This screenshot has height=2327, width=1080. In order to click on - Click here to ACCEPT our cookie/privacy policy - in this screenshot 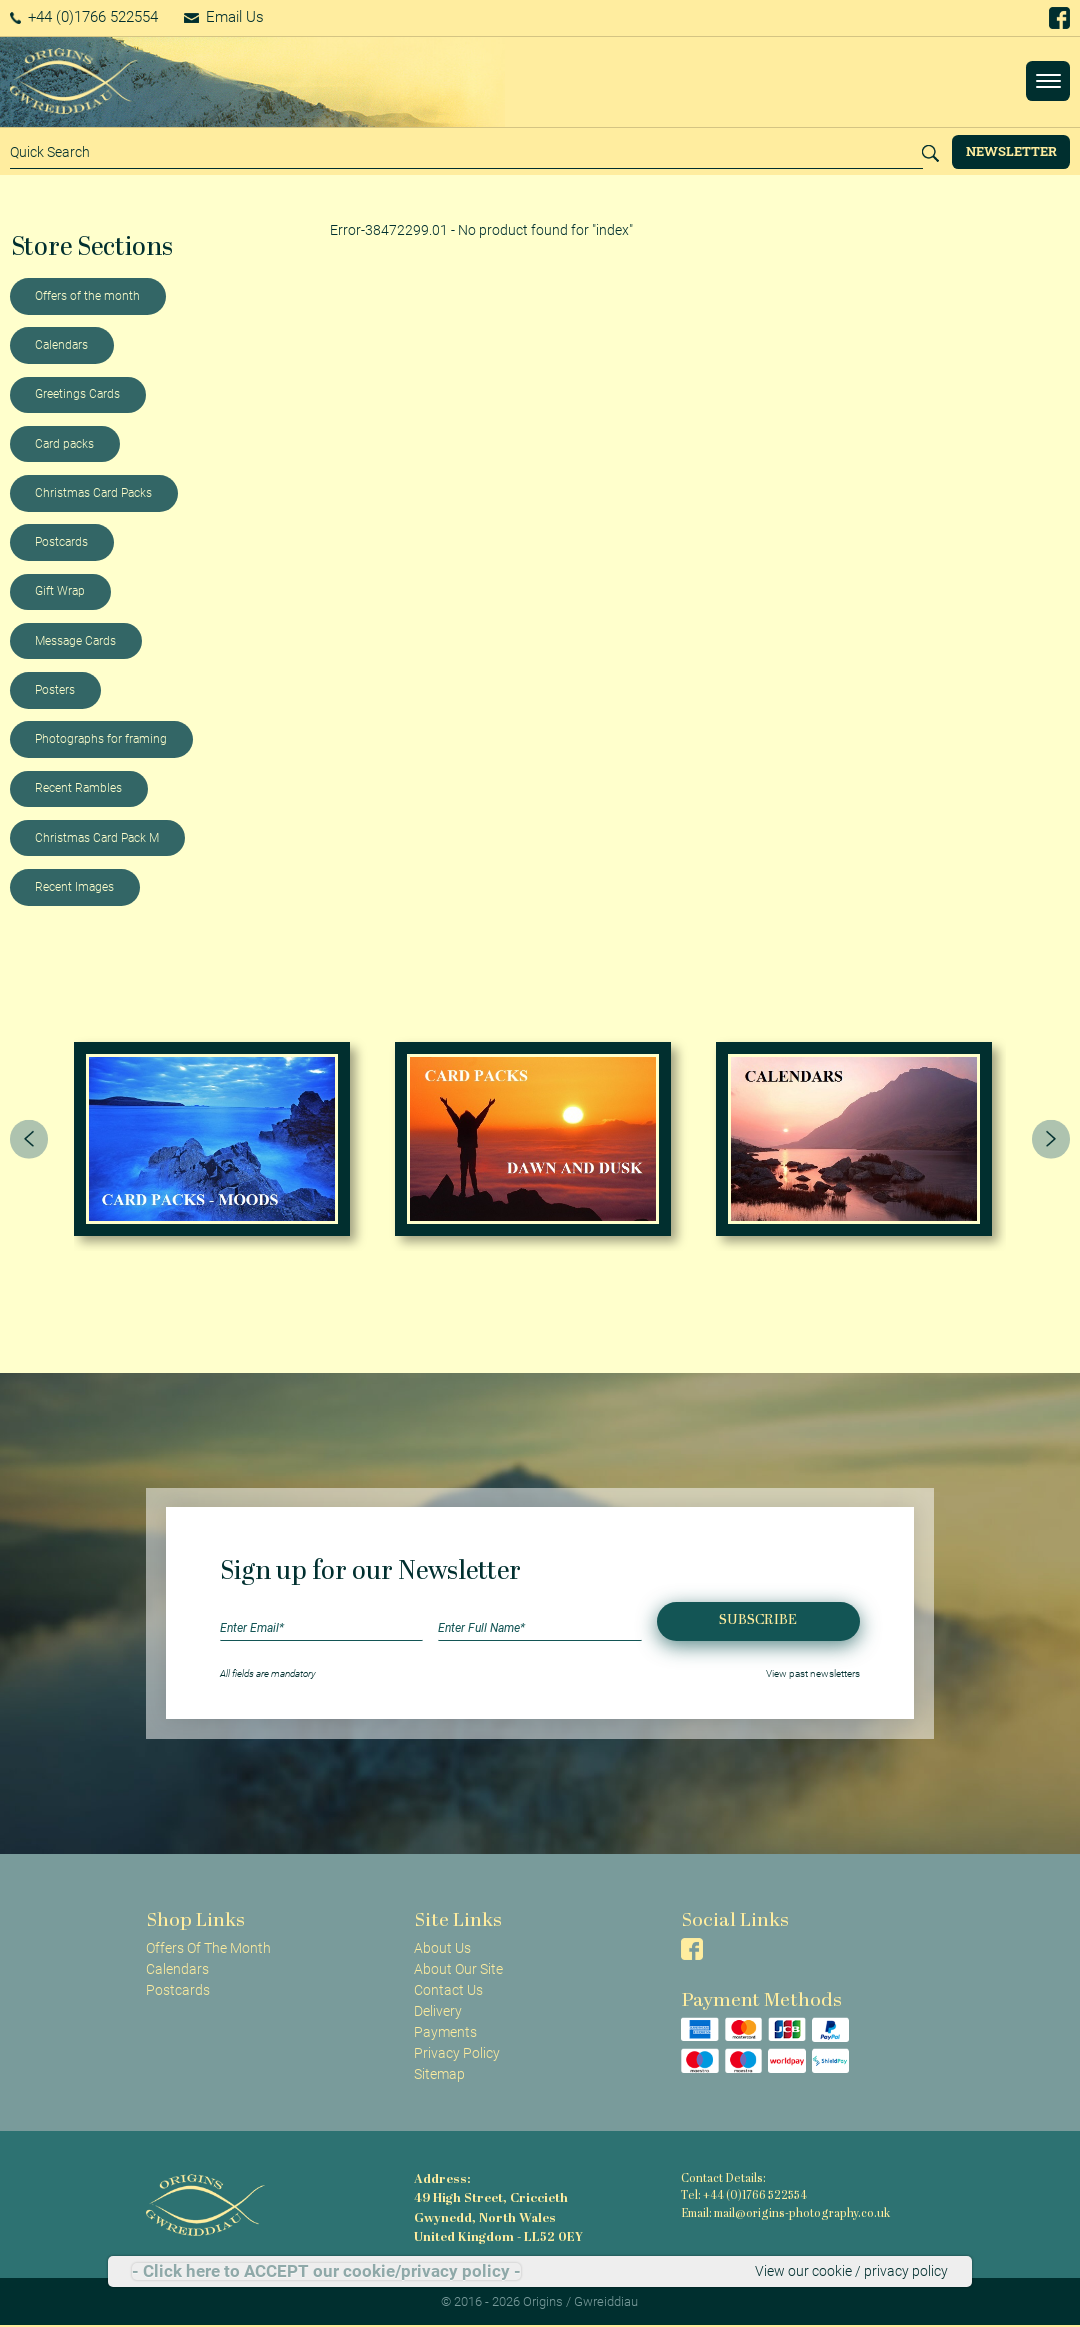, I will do `click(326, 2271)`.